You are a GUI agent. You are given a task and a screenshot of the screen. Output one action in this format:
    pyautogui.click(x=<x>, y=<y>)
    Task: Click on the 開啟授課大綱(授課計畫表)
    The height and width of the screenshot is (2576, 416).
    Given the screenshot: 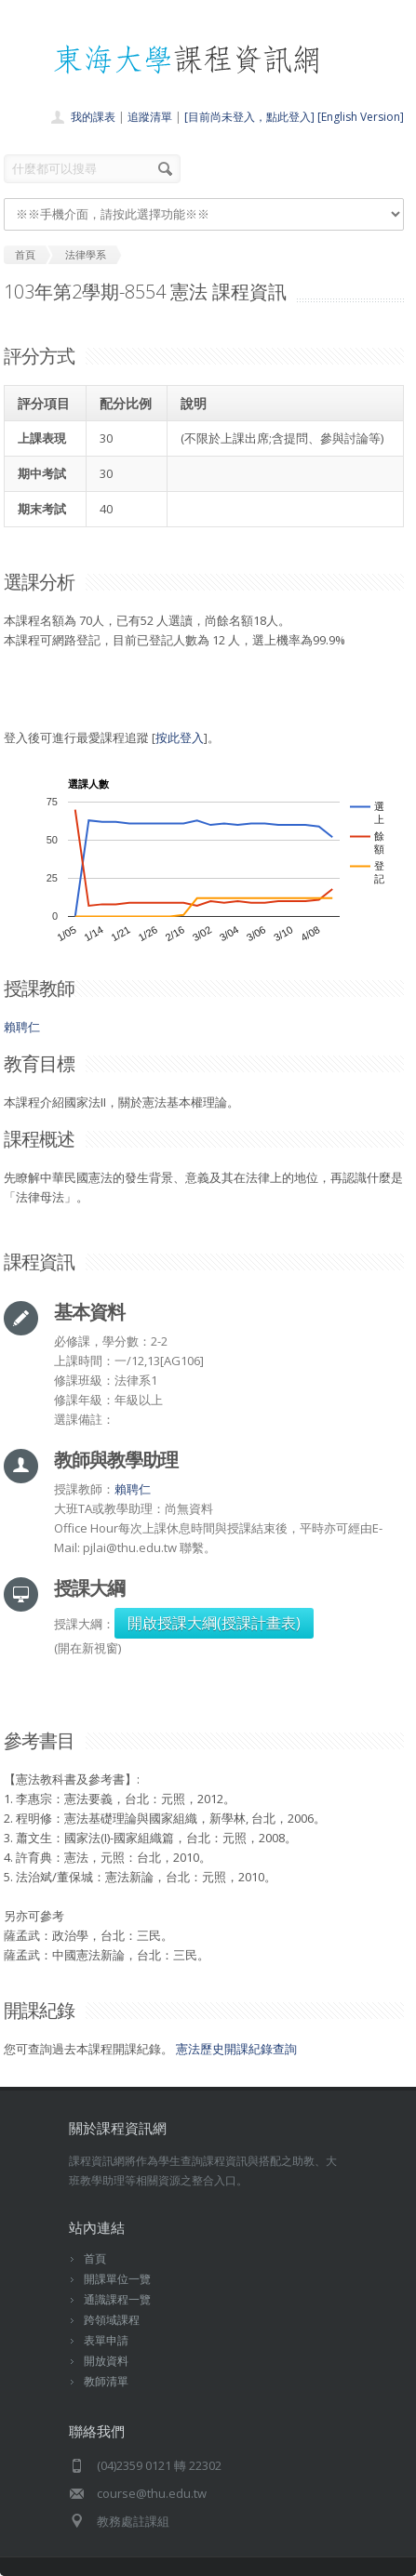 What is the action you would take?
    pyautogui.click(x=214, y=1623)
    